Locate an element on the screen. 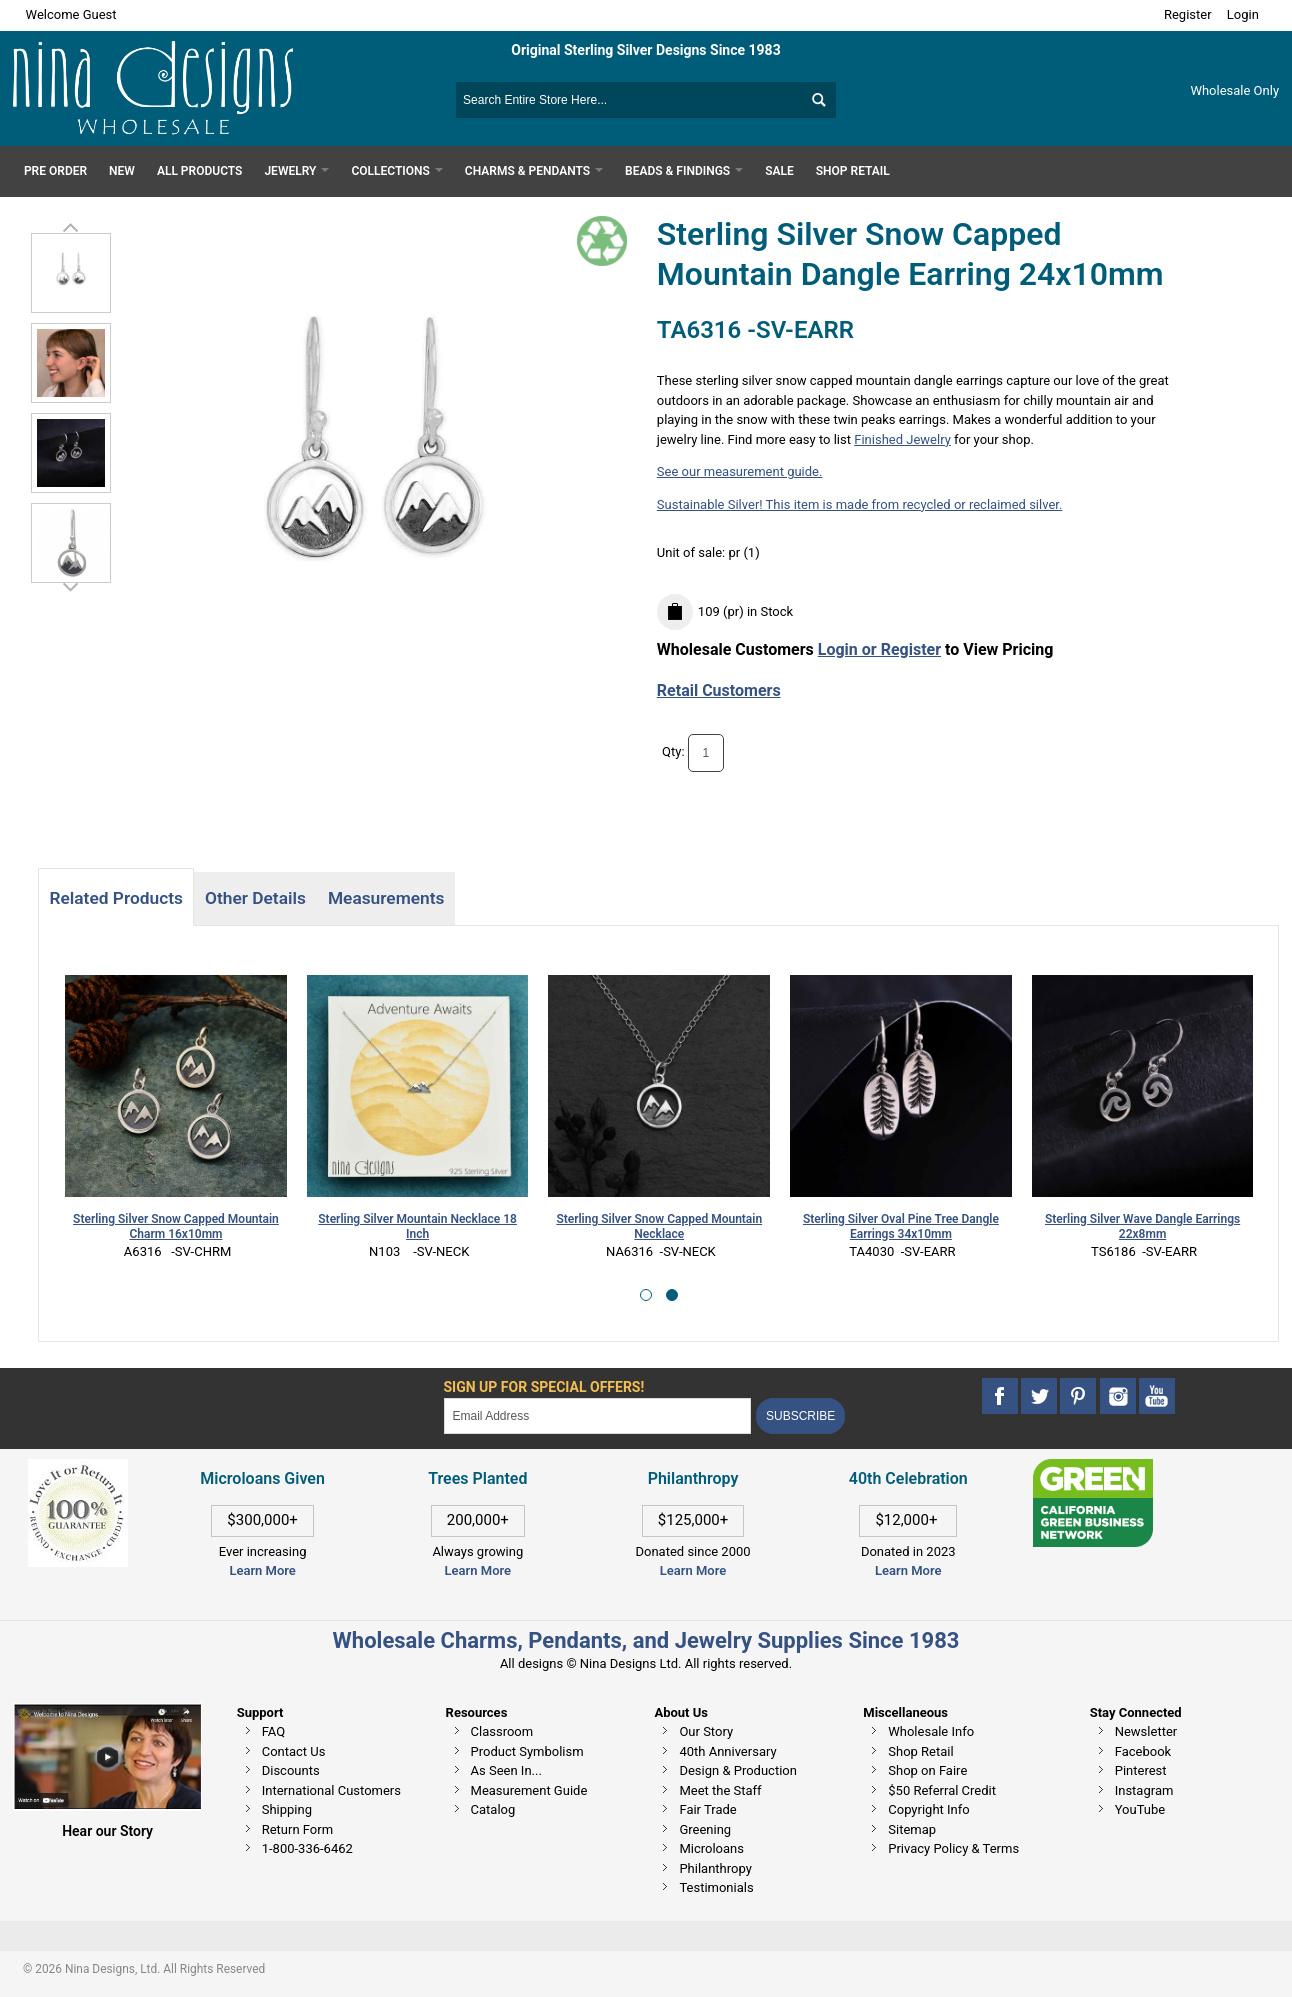 This screenshot has width=1292, height=1997. Privacy Policy & Terms is located at coordinates (953, 1848).